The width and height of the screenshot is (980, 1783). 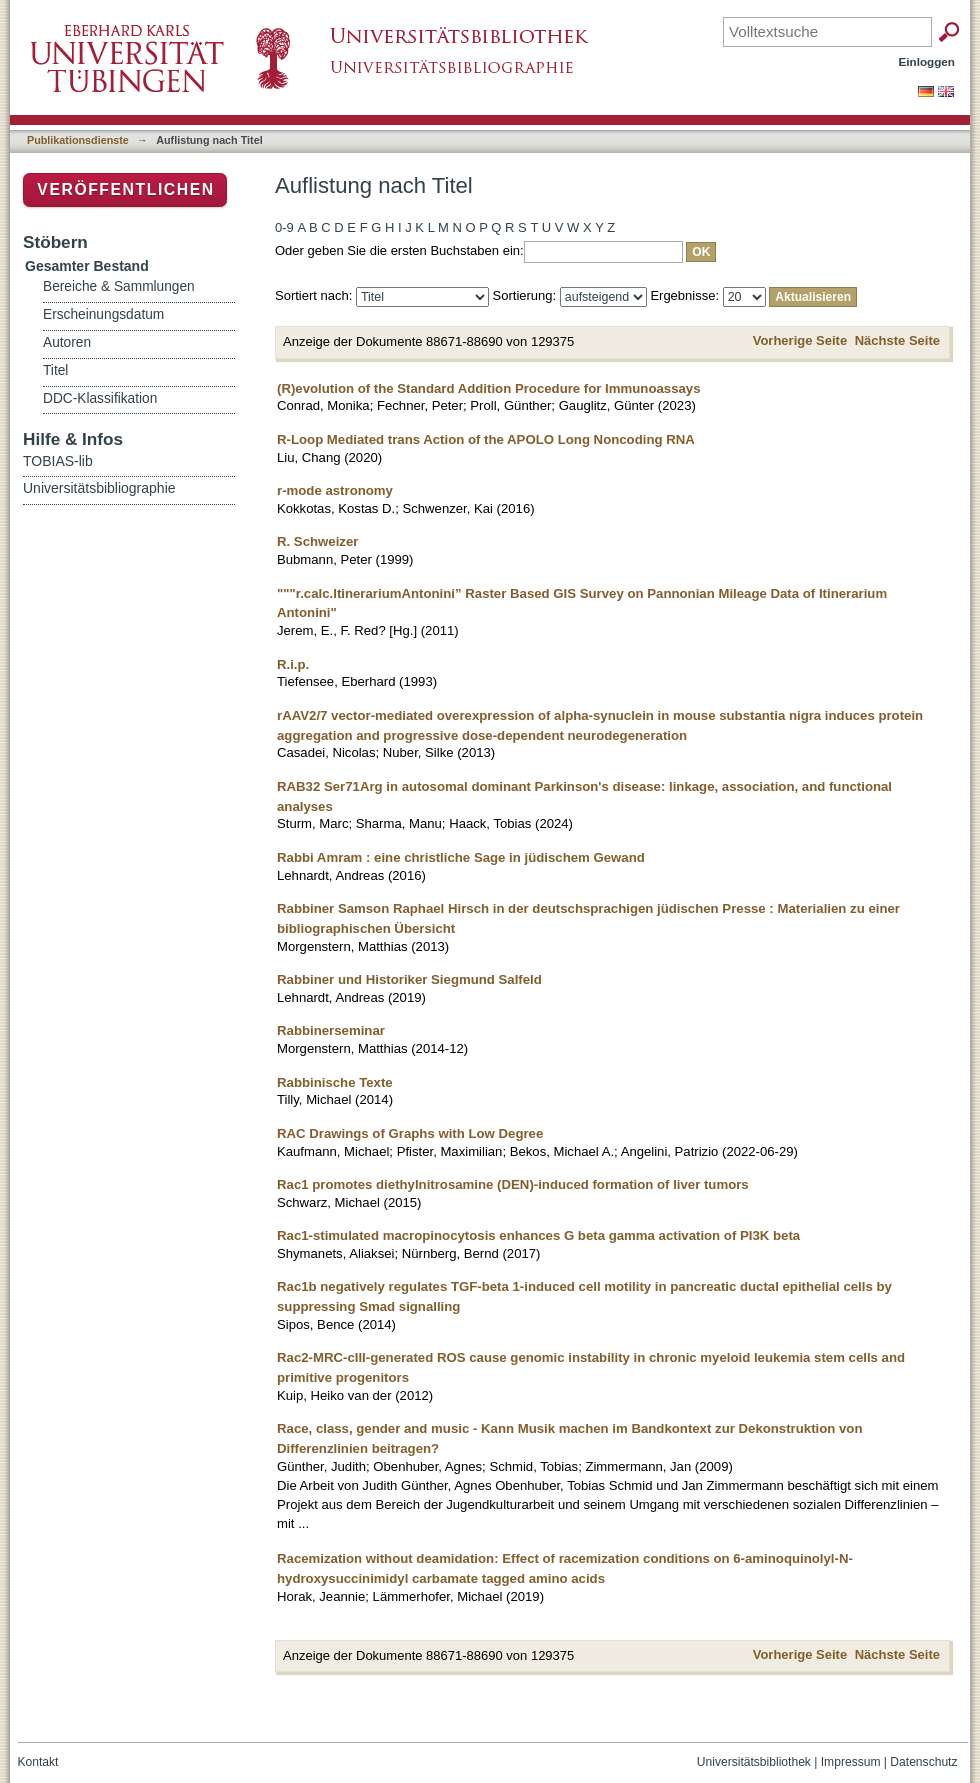 I want to click on Publikationsdienste, so click(x=78, y=140).